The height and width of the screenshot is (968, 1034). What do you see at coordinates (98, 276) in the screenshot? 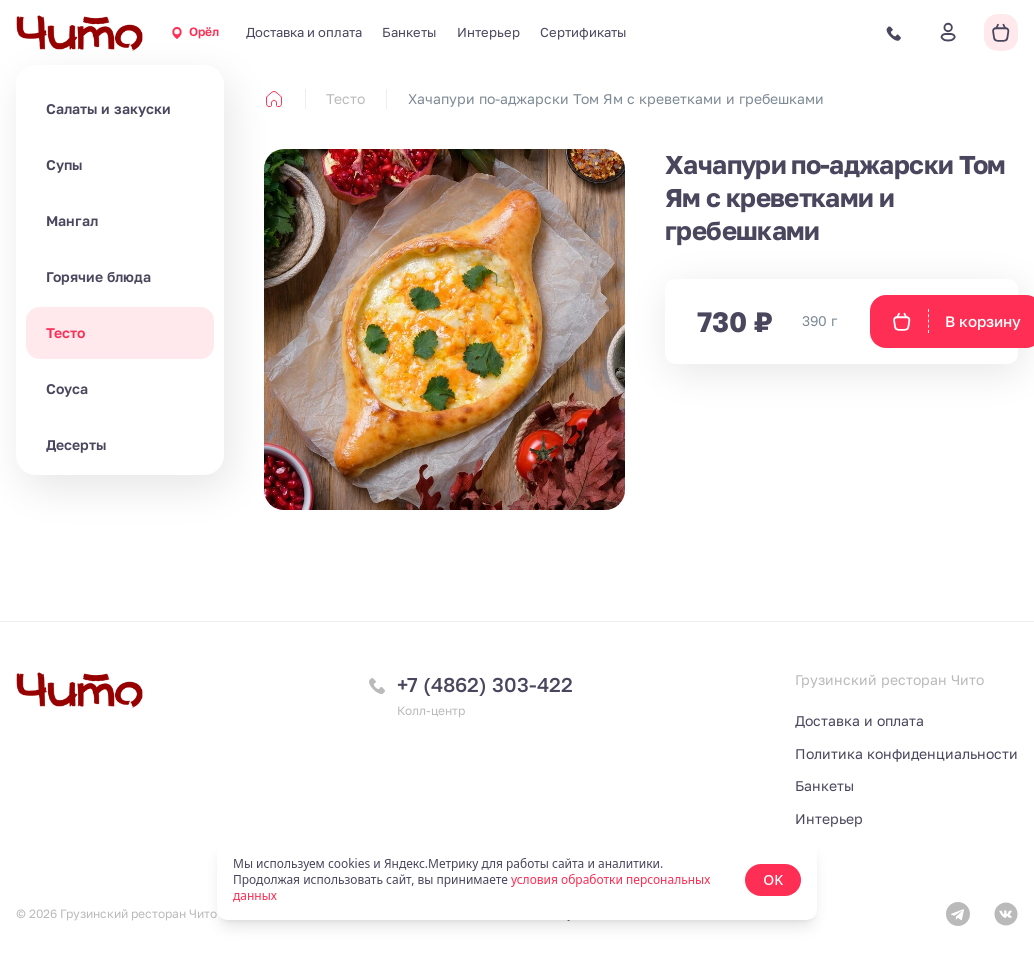
I see `Горячие блюда` at bounding box center [98, 276].